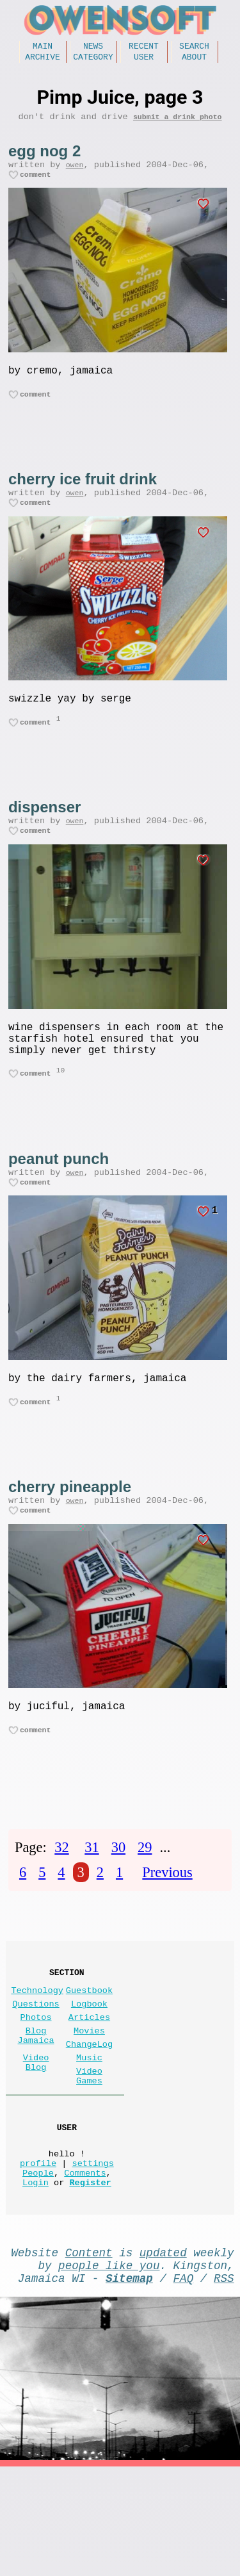 This screenshot has height=2576, width=240. What do you see at coordinates (35, 2072) in the screenshot?
I see `Questions` at bounding box center [35, 2072].